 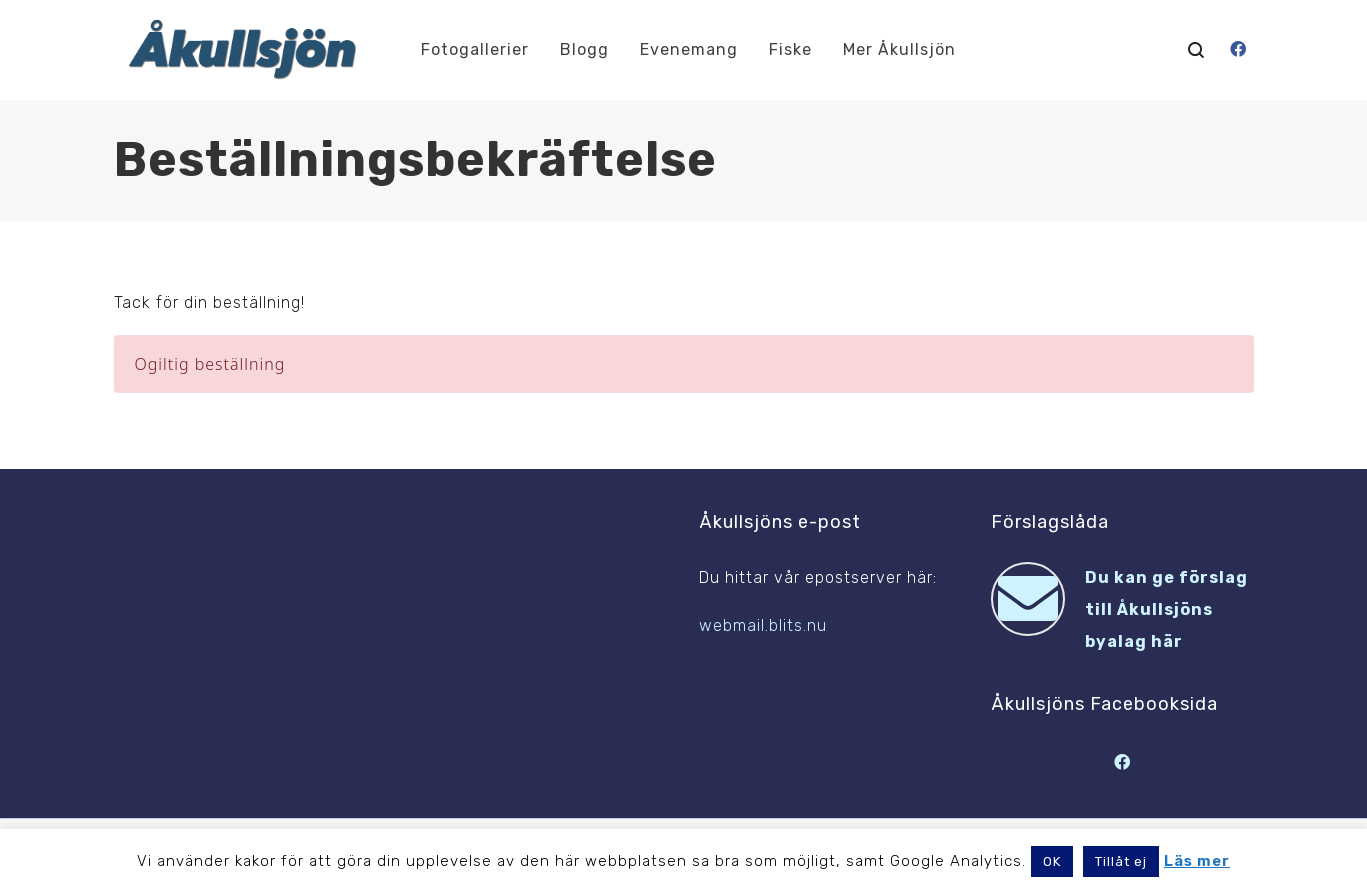 I want to click on Du kan ge förslag till Åkullsjöns byalag här, so click(x=1166, y=609).